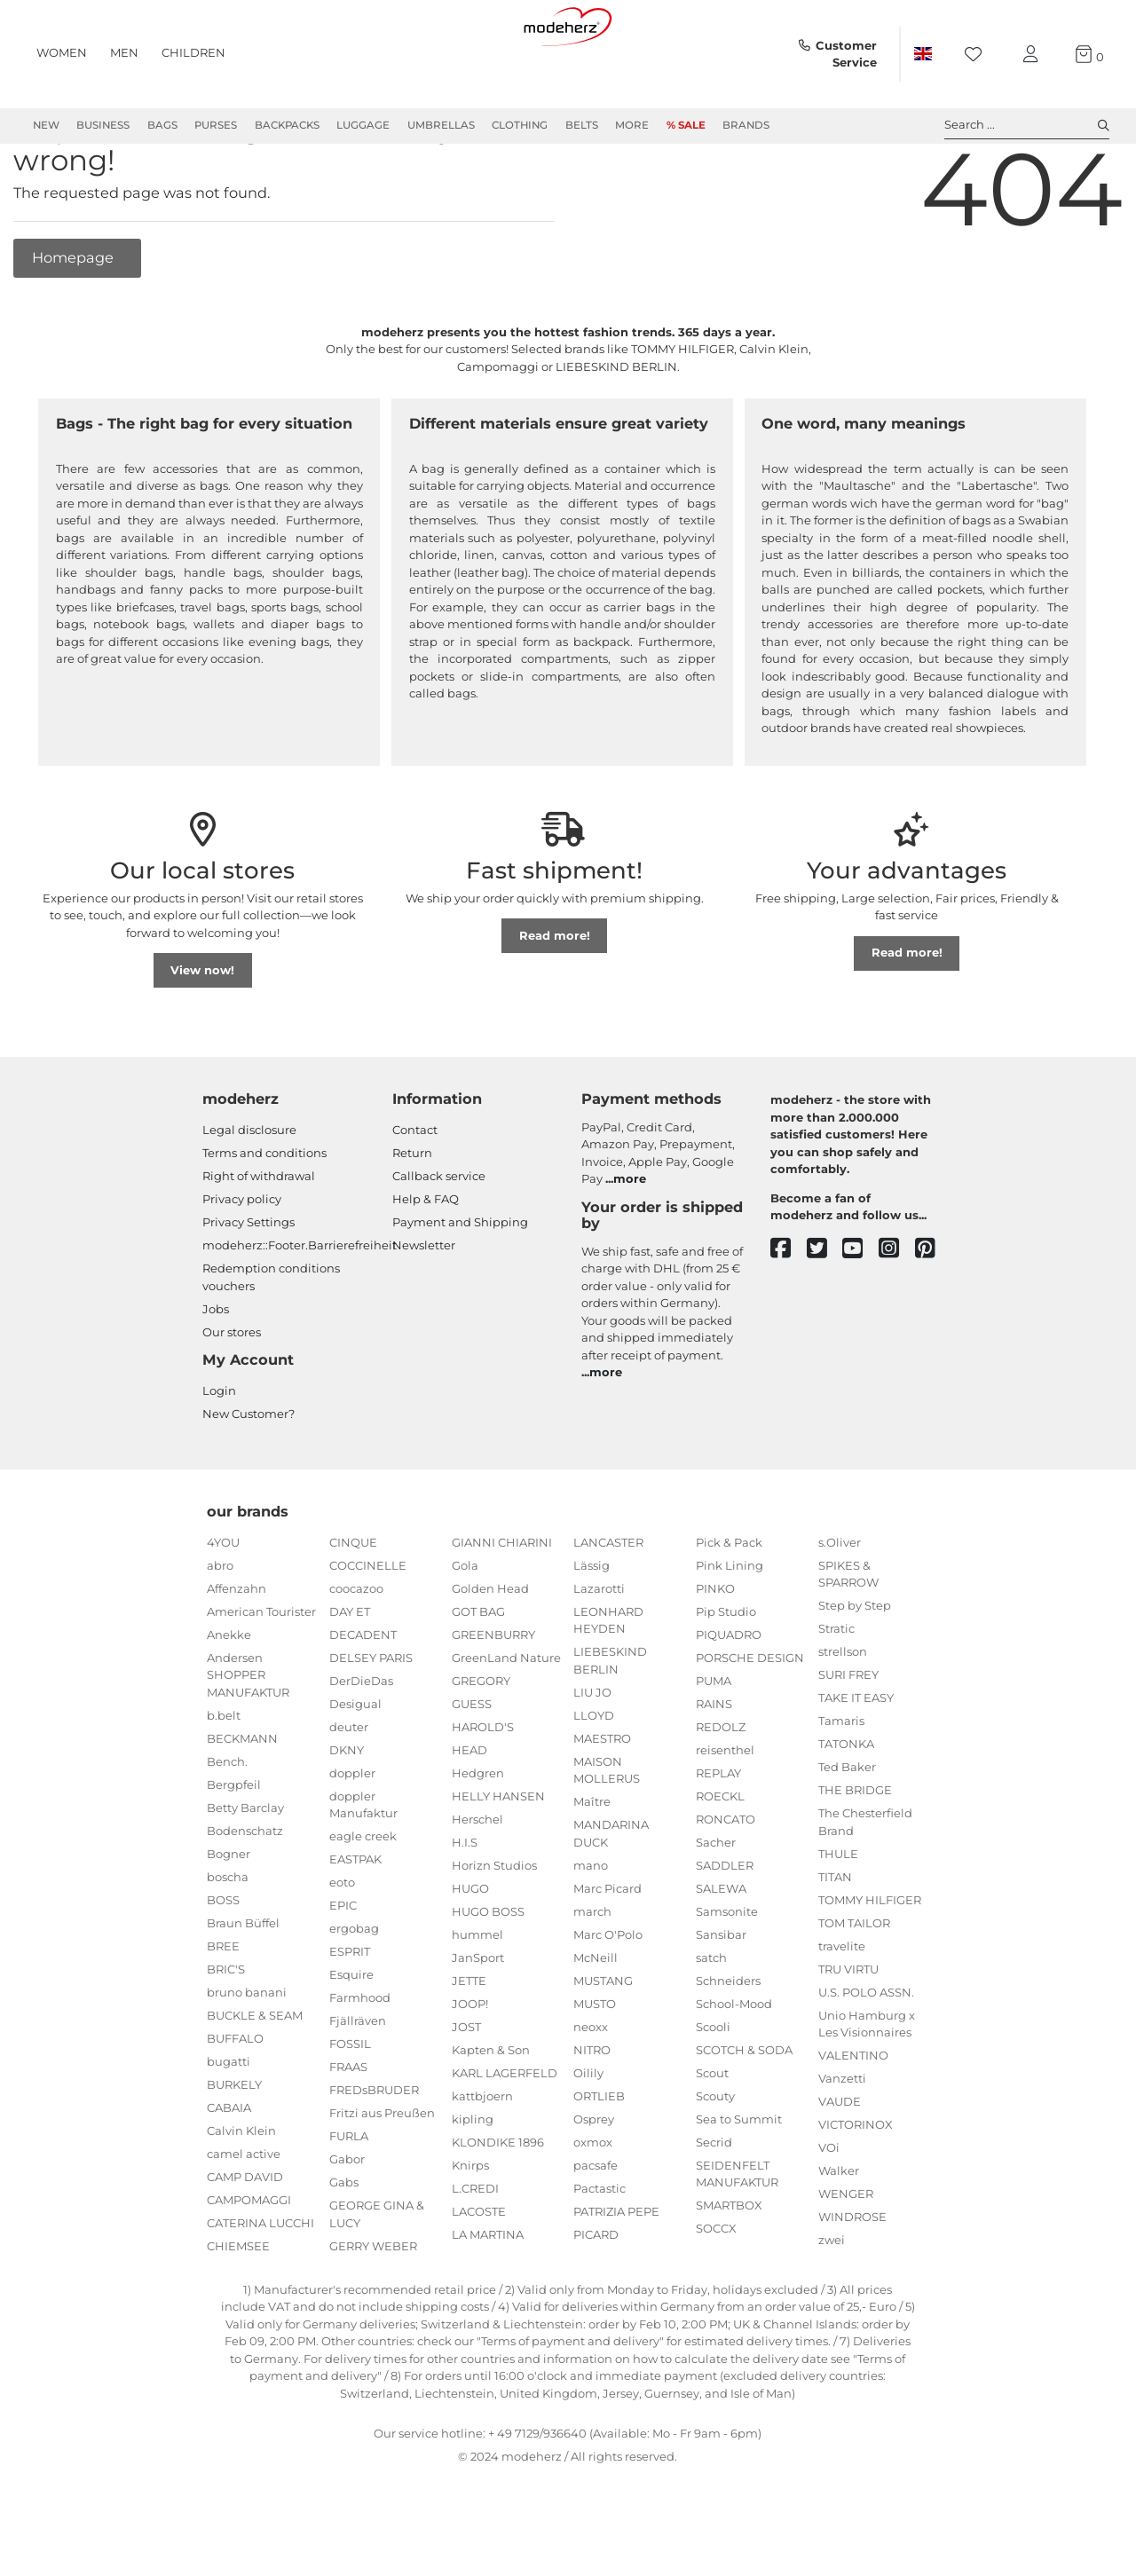  I want to click on Pactastic, so click(599, 2252).